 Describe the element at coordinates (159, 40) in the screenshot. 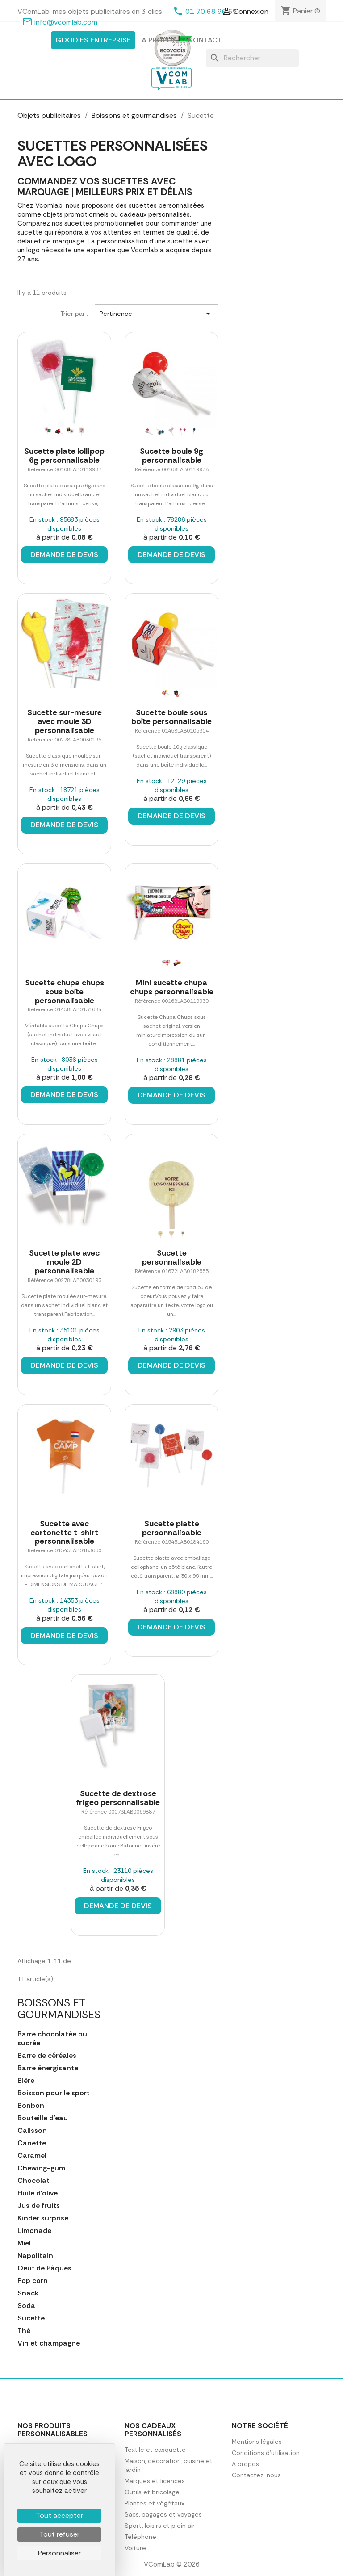

I see `A propos` at that location.